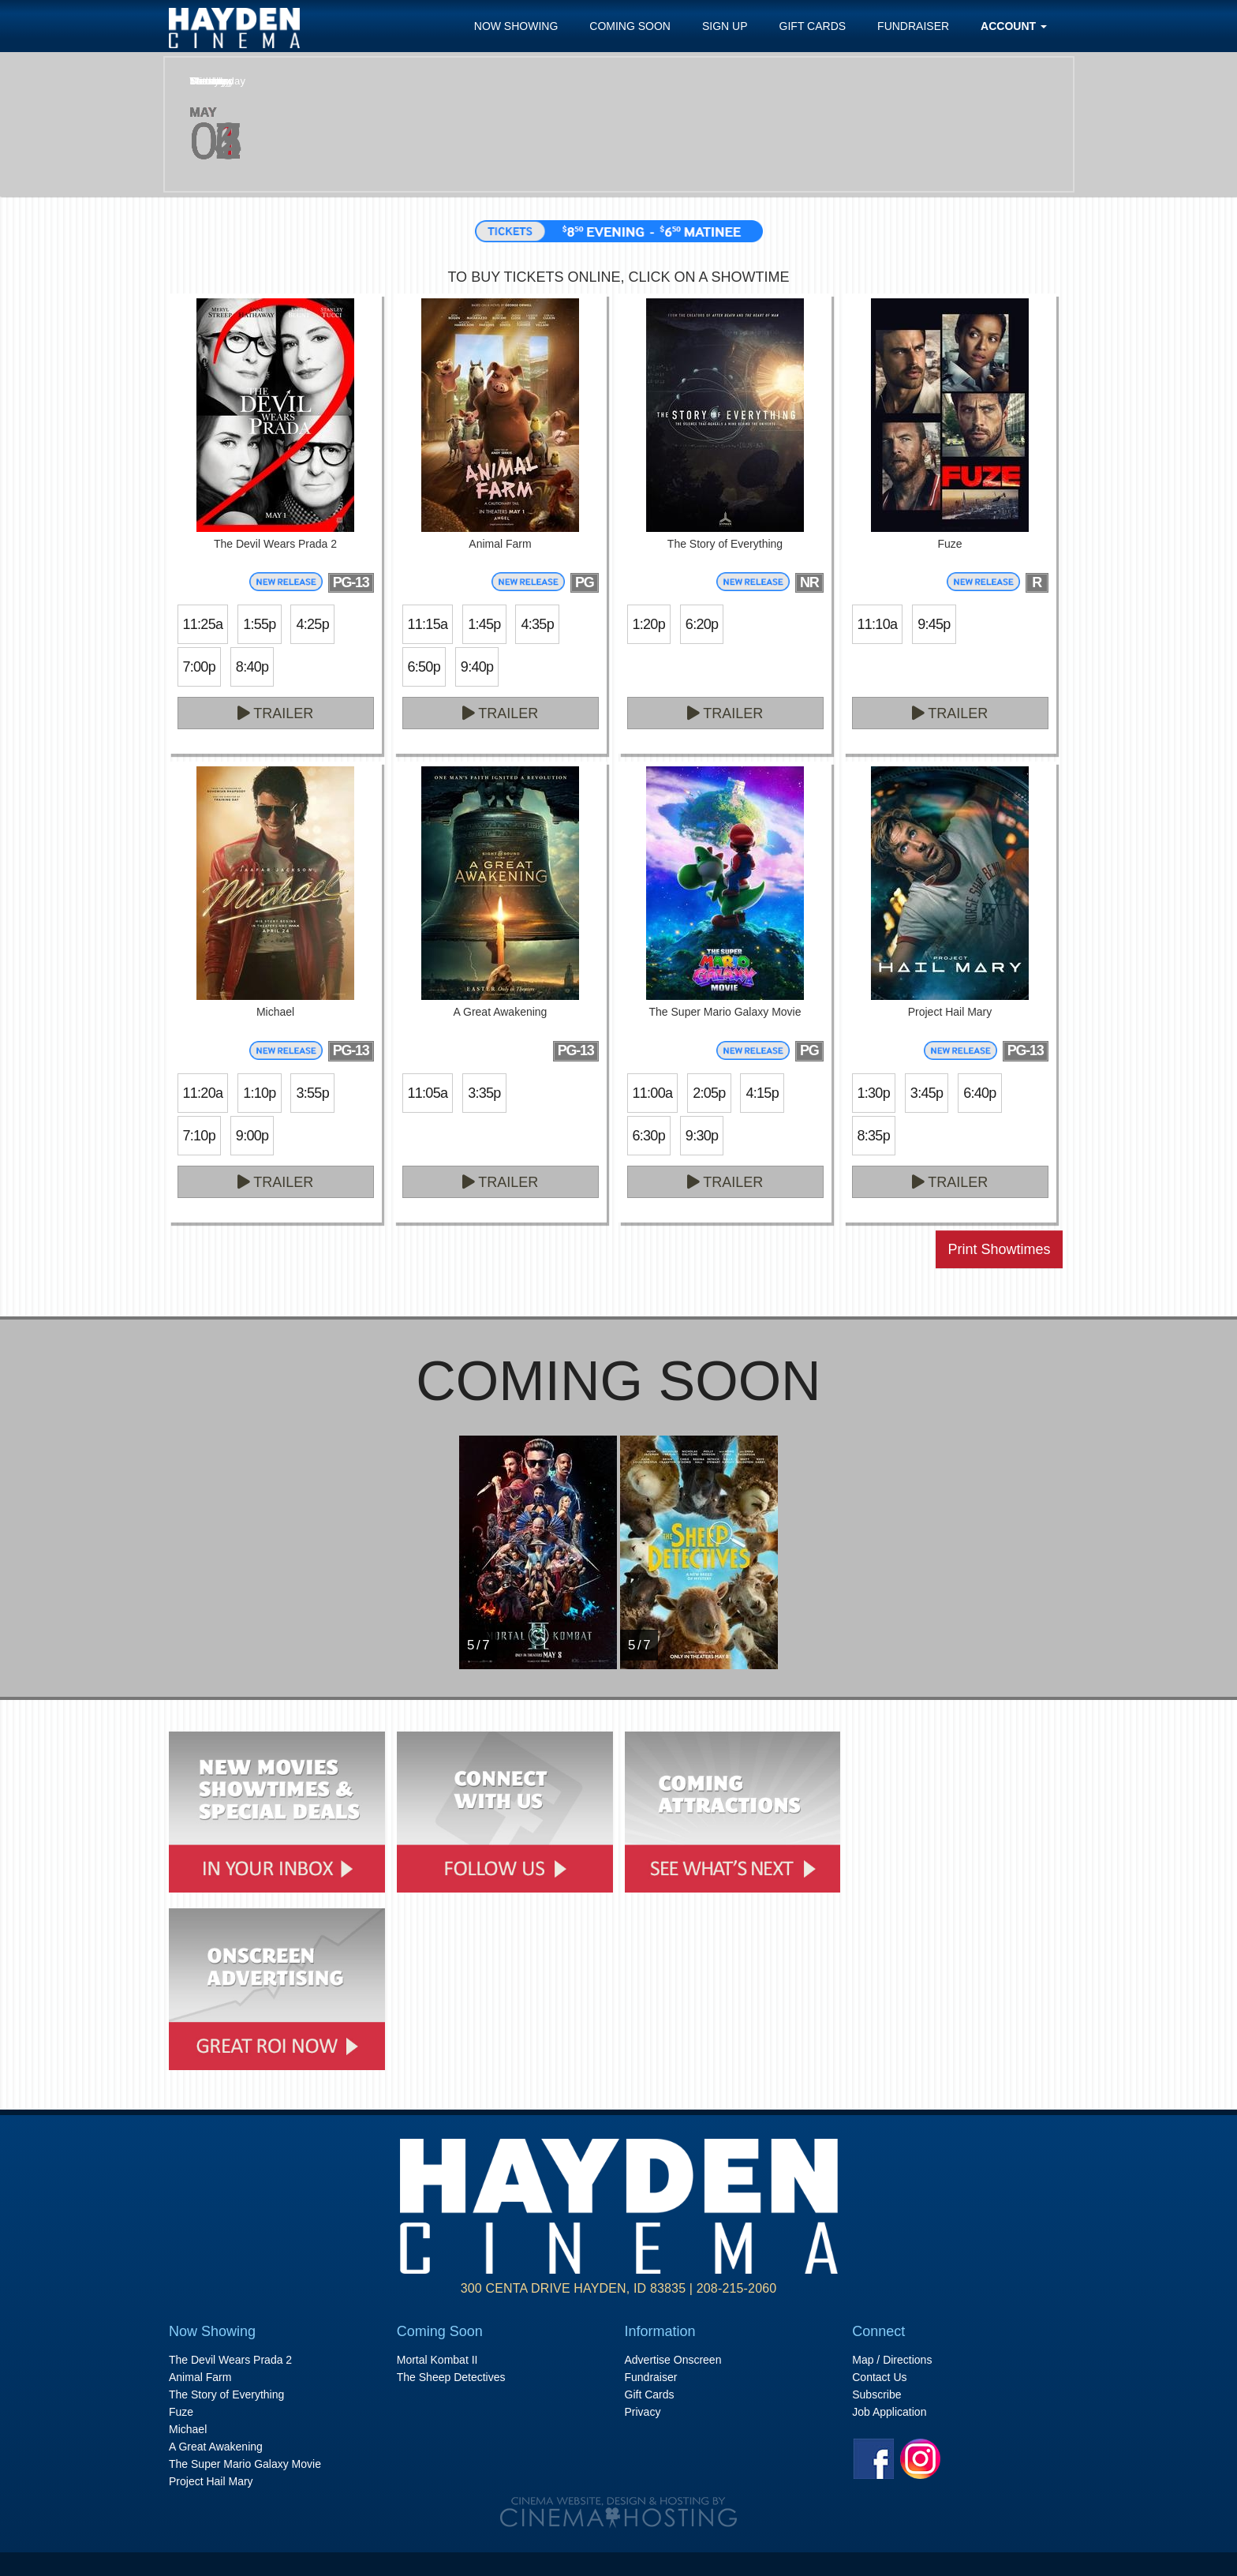 The width and height of the screenshot is (1237, 2576). I want to click on Trailer, so click(275, 713).